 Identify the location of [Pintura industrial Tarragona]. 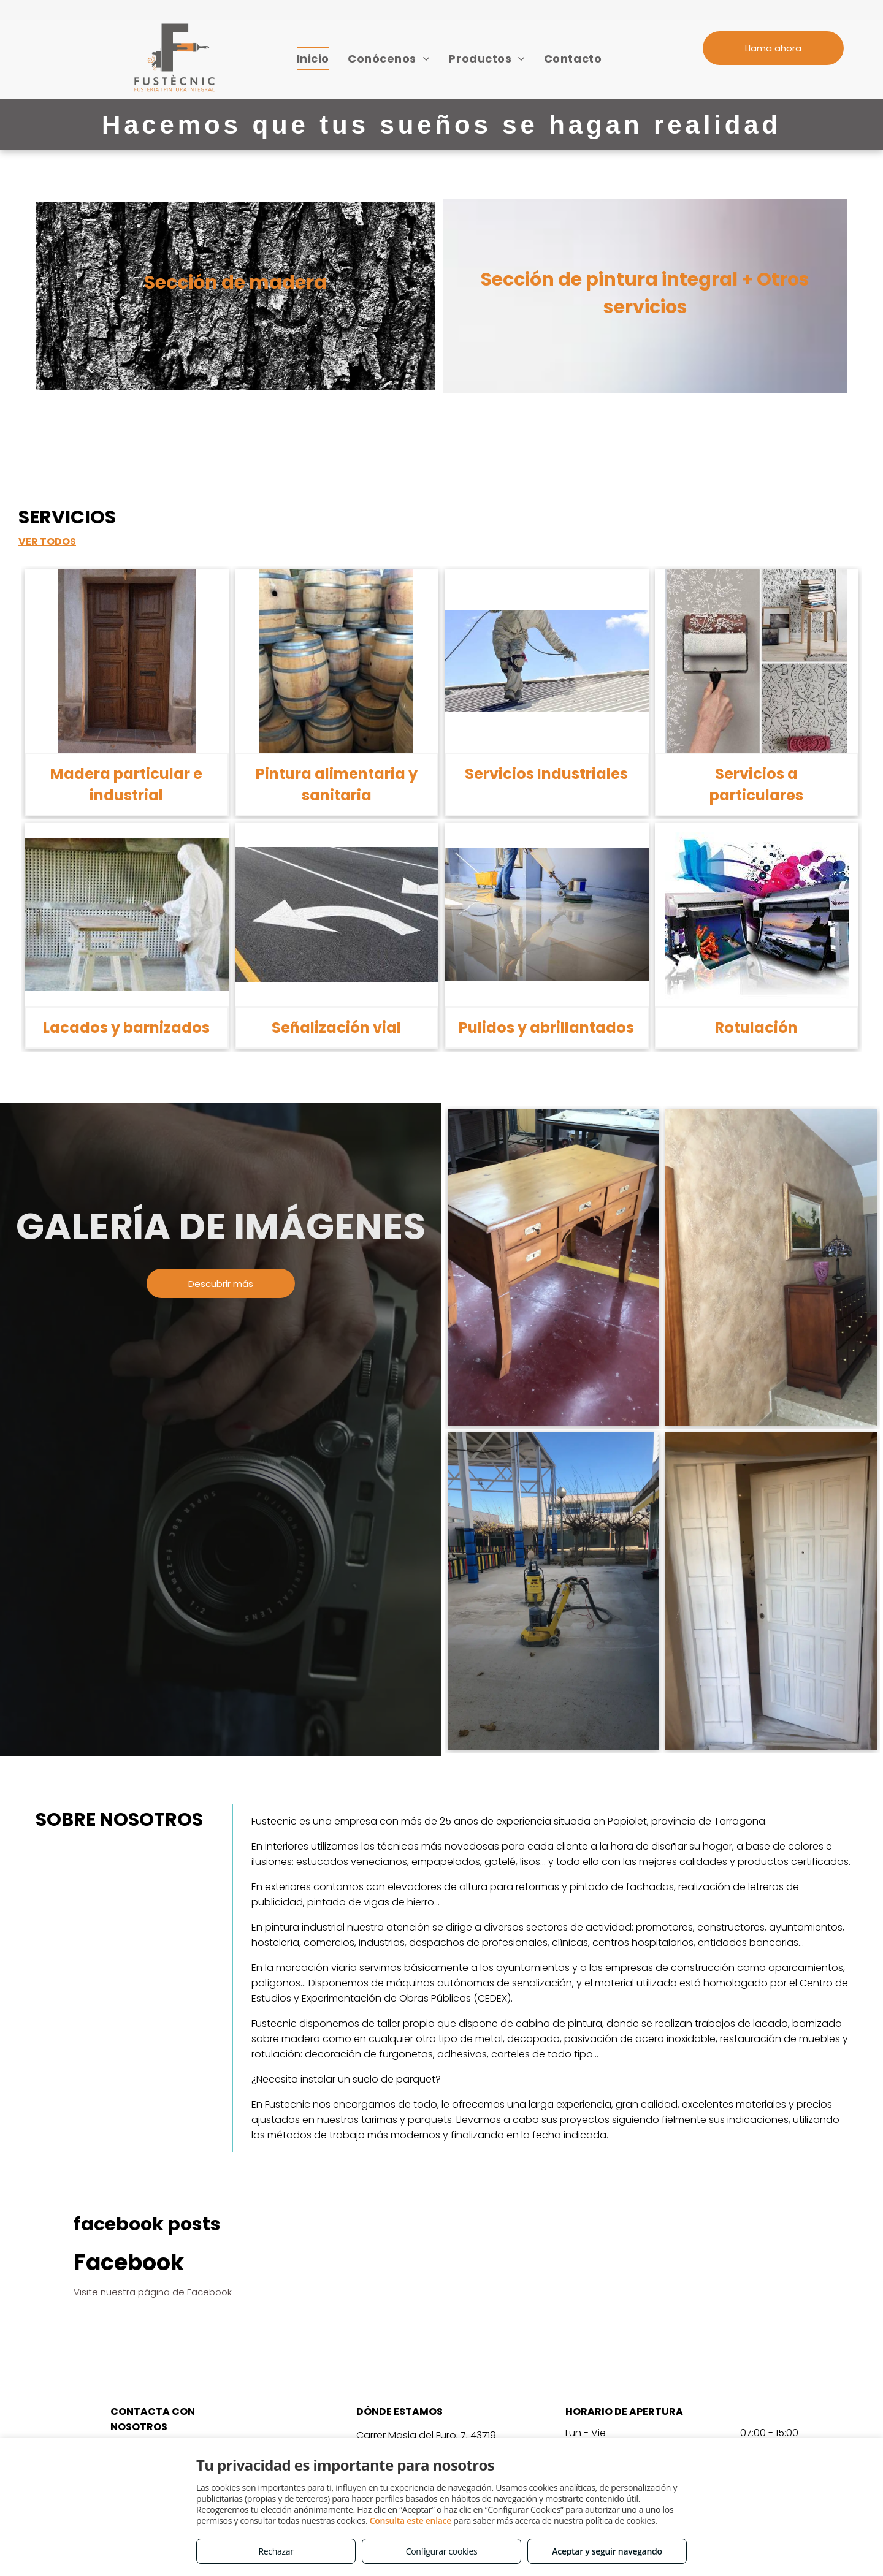
(553, 1591).